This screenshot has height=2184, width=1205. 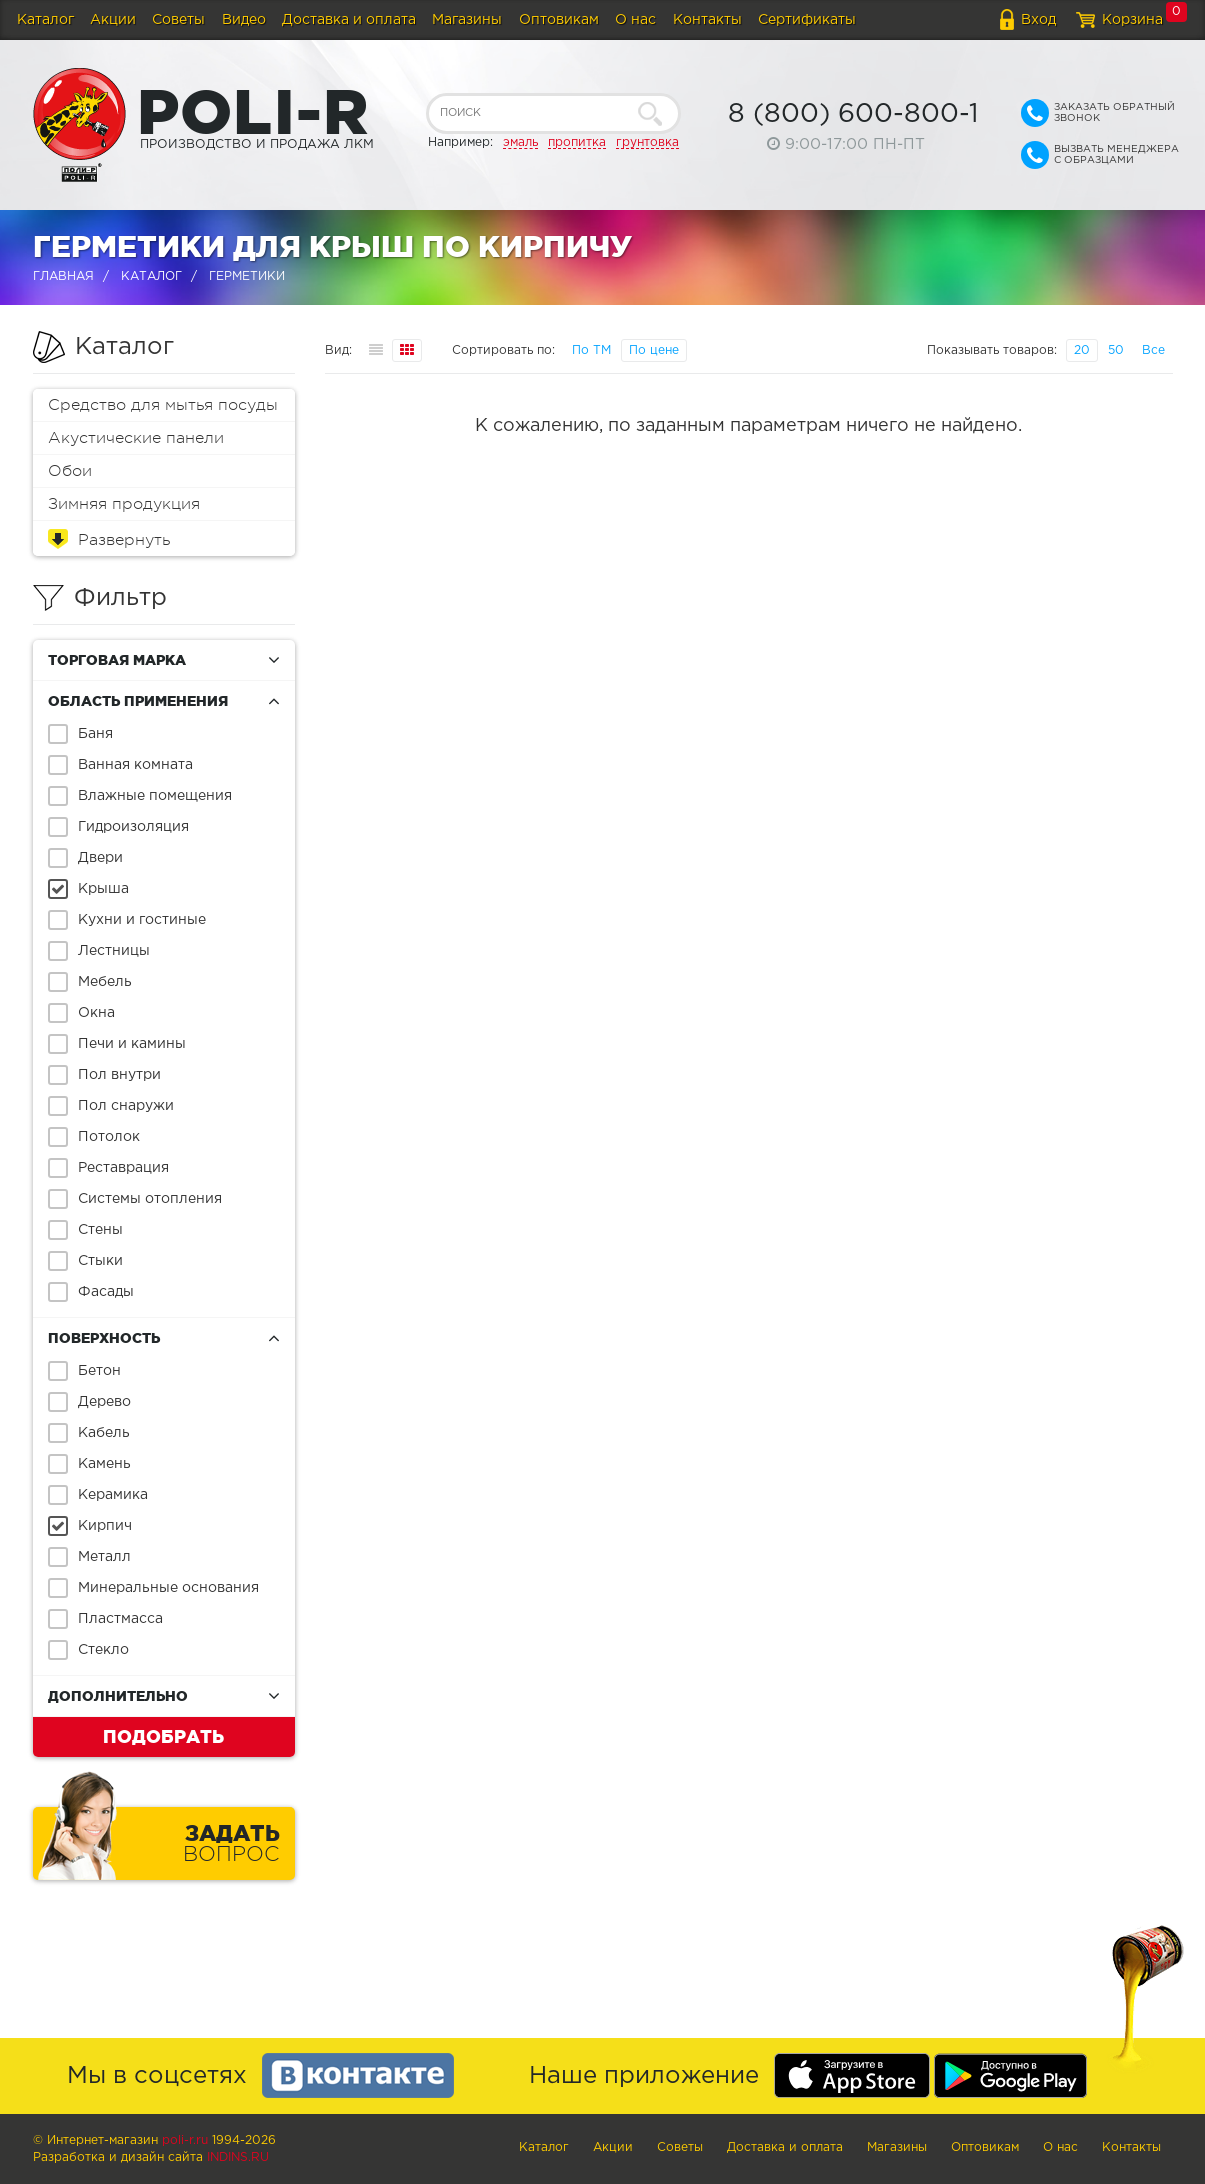 I want to click on О нас, so click(x=635, y=20).